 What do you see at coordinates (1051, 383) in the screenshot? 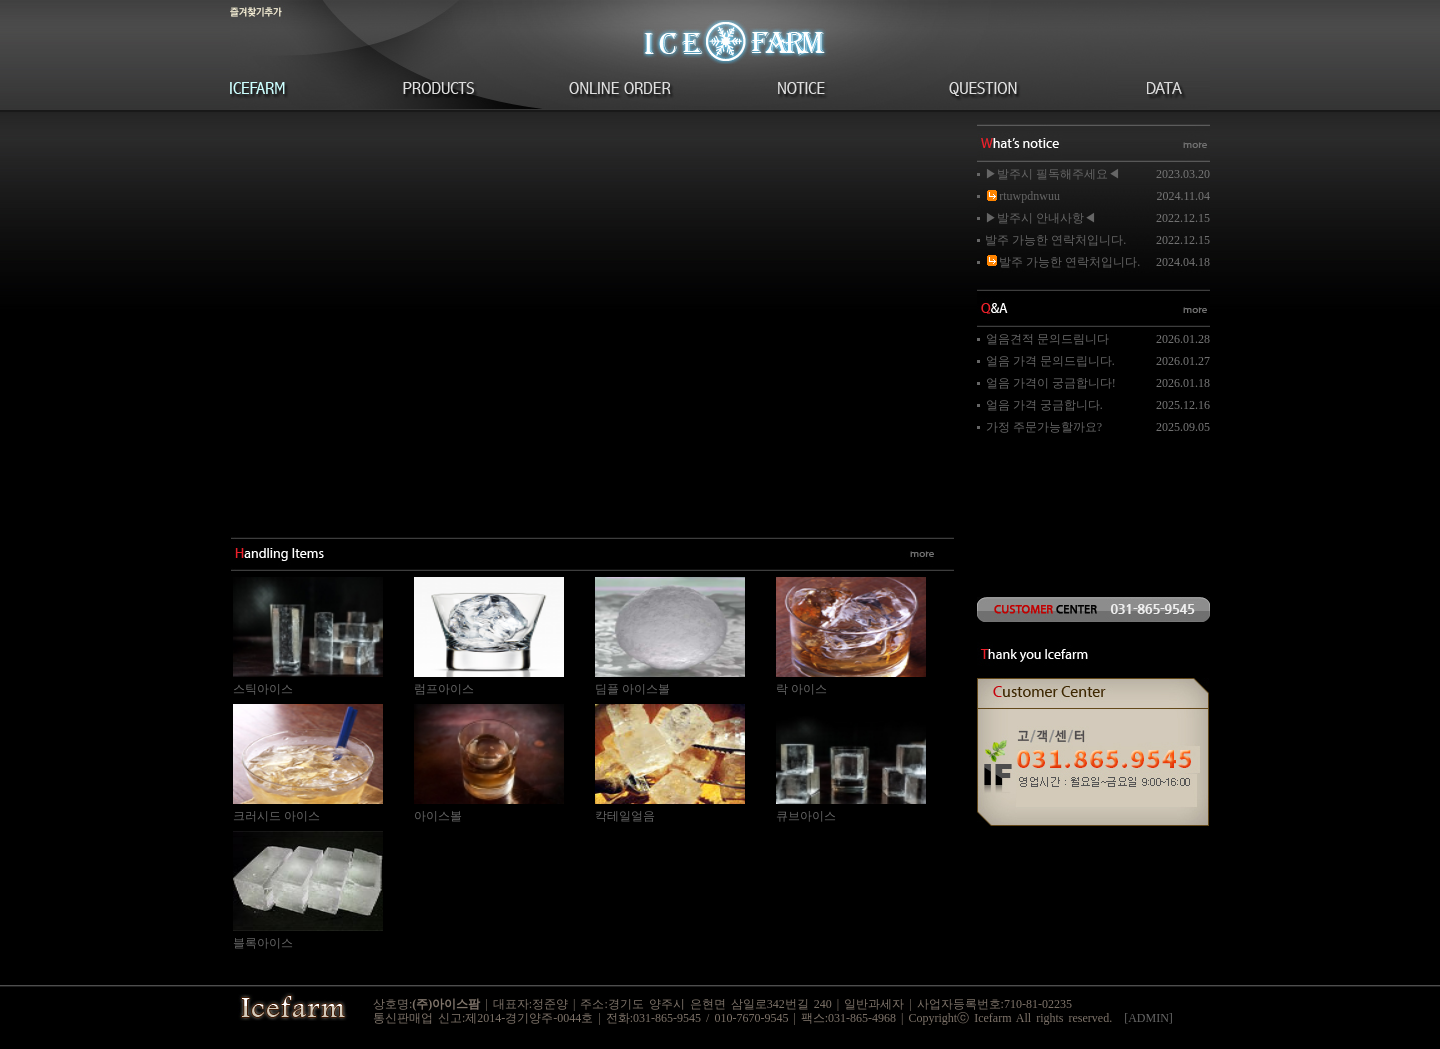
I see `얼음 가격이 궁금합니다!` at bounding box center [1051, 383].